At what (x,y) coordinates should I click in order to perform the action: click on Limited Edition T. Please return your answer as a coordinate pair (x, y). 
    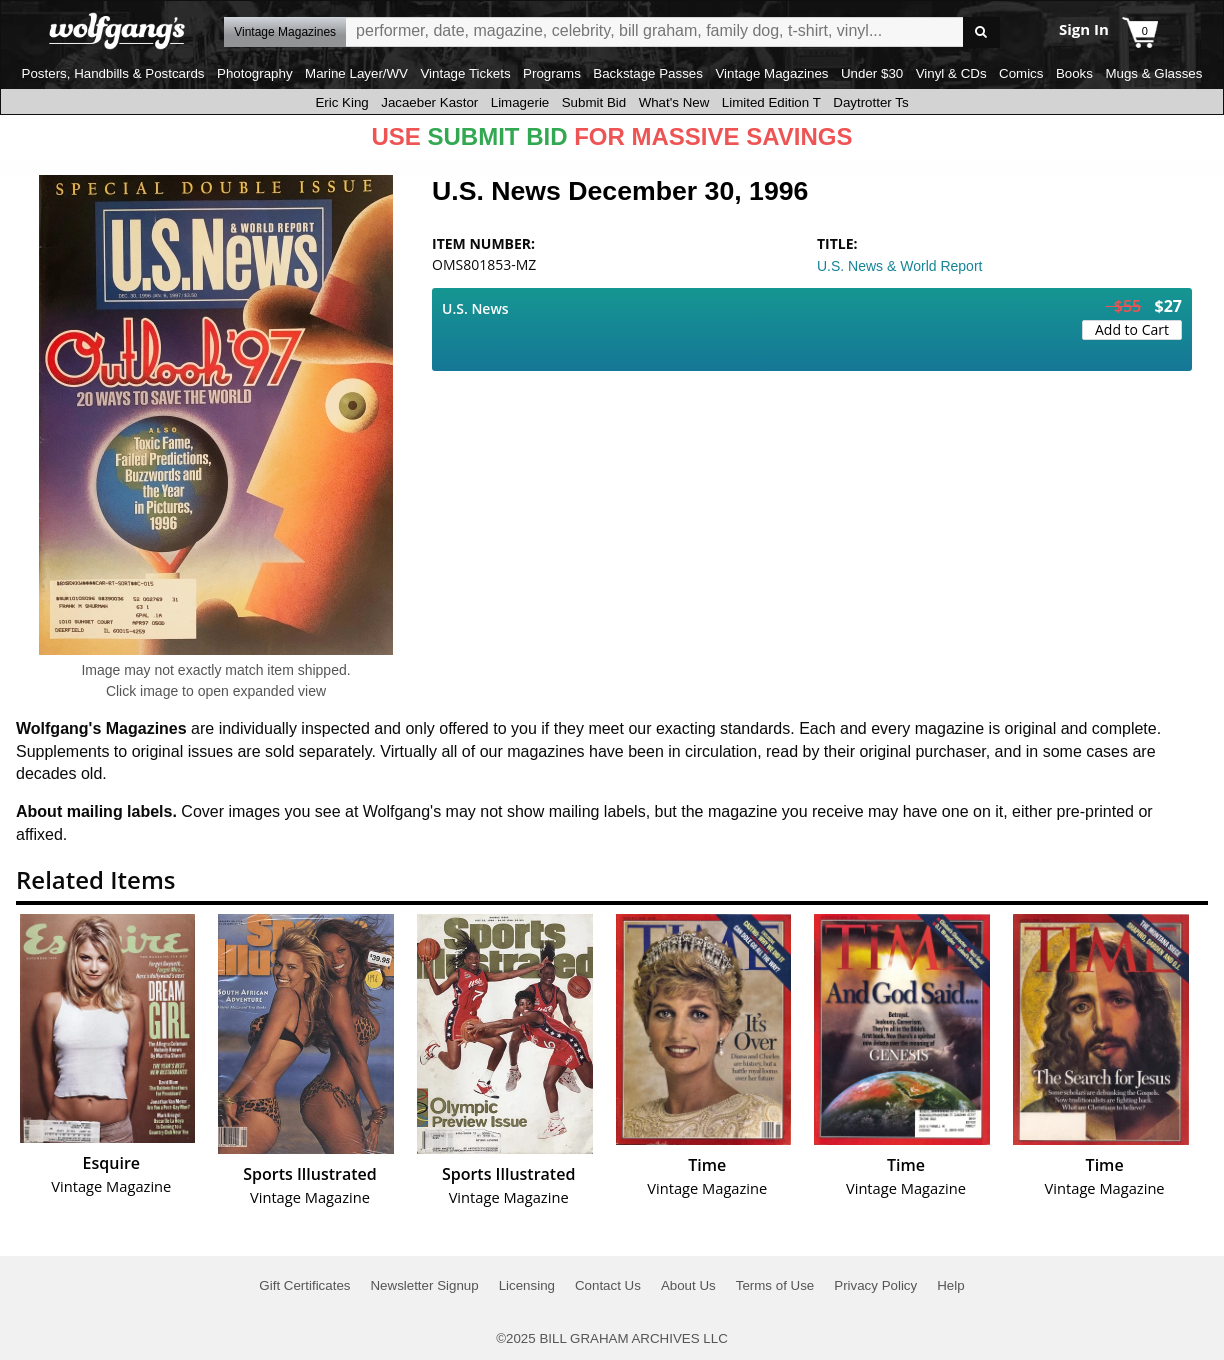
    Looking at the image, I should click on (771, 102).